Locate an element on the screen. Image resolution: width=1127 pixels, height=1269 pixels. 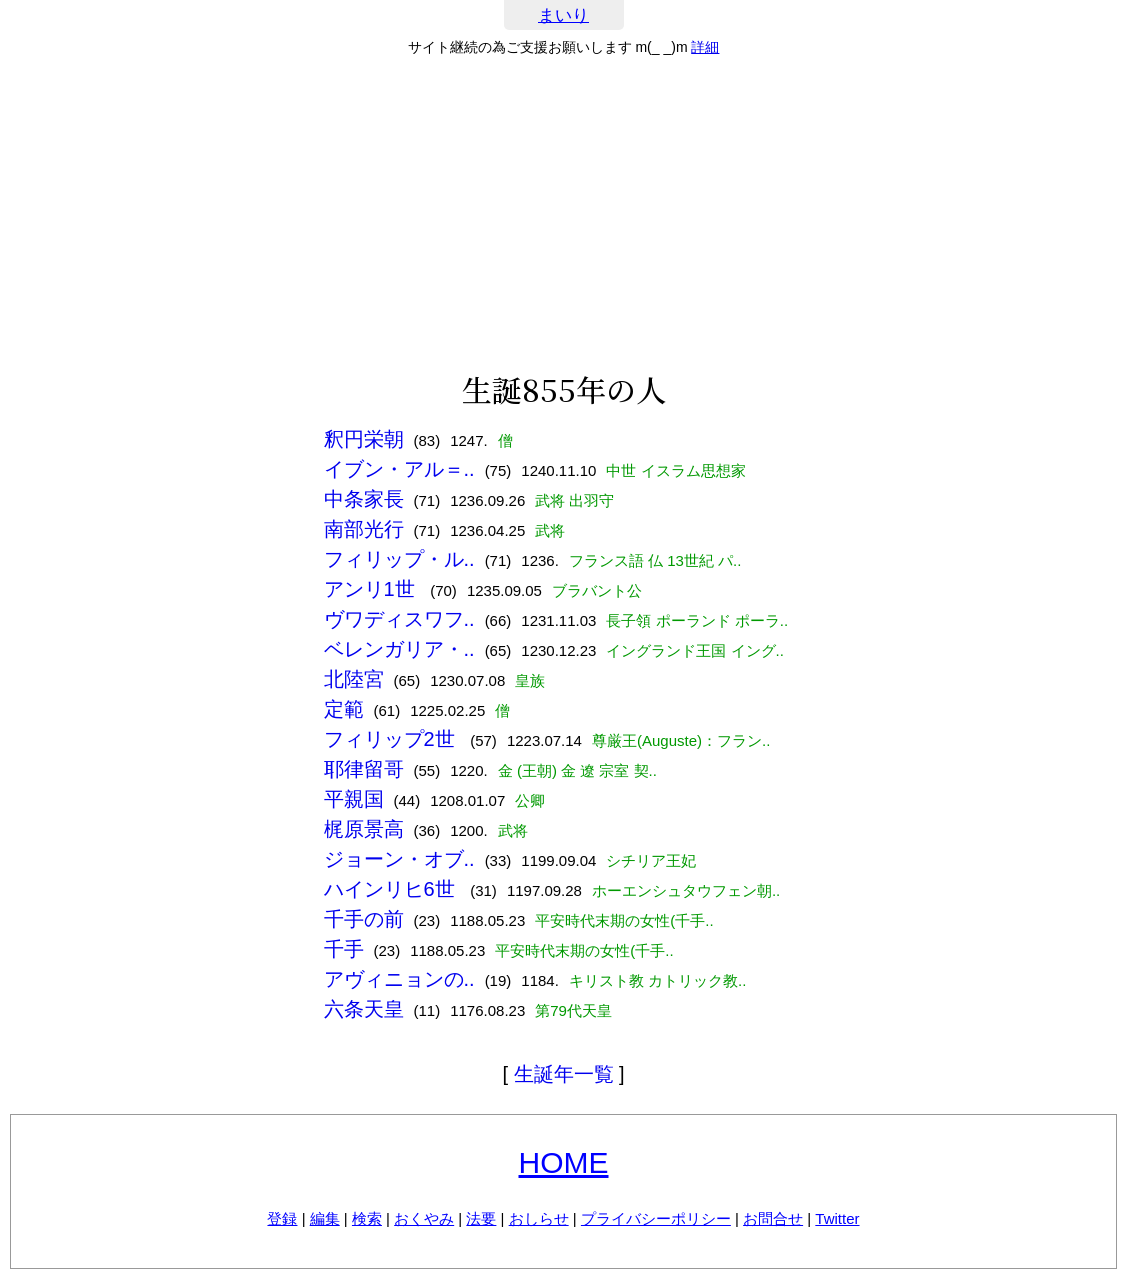
まいり is located at coordinates (563, 15).